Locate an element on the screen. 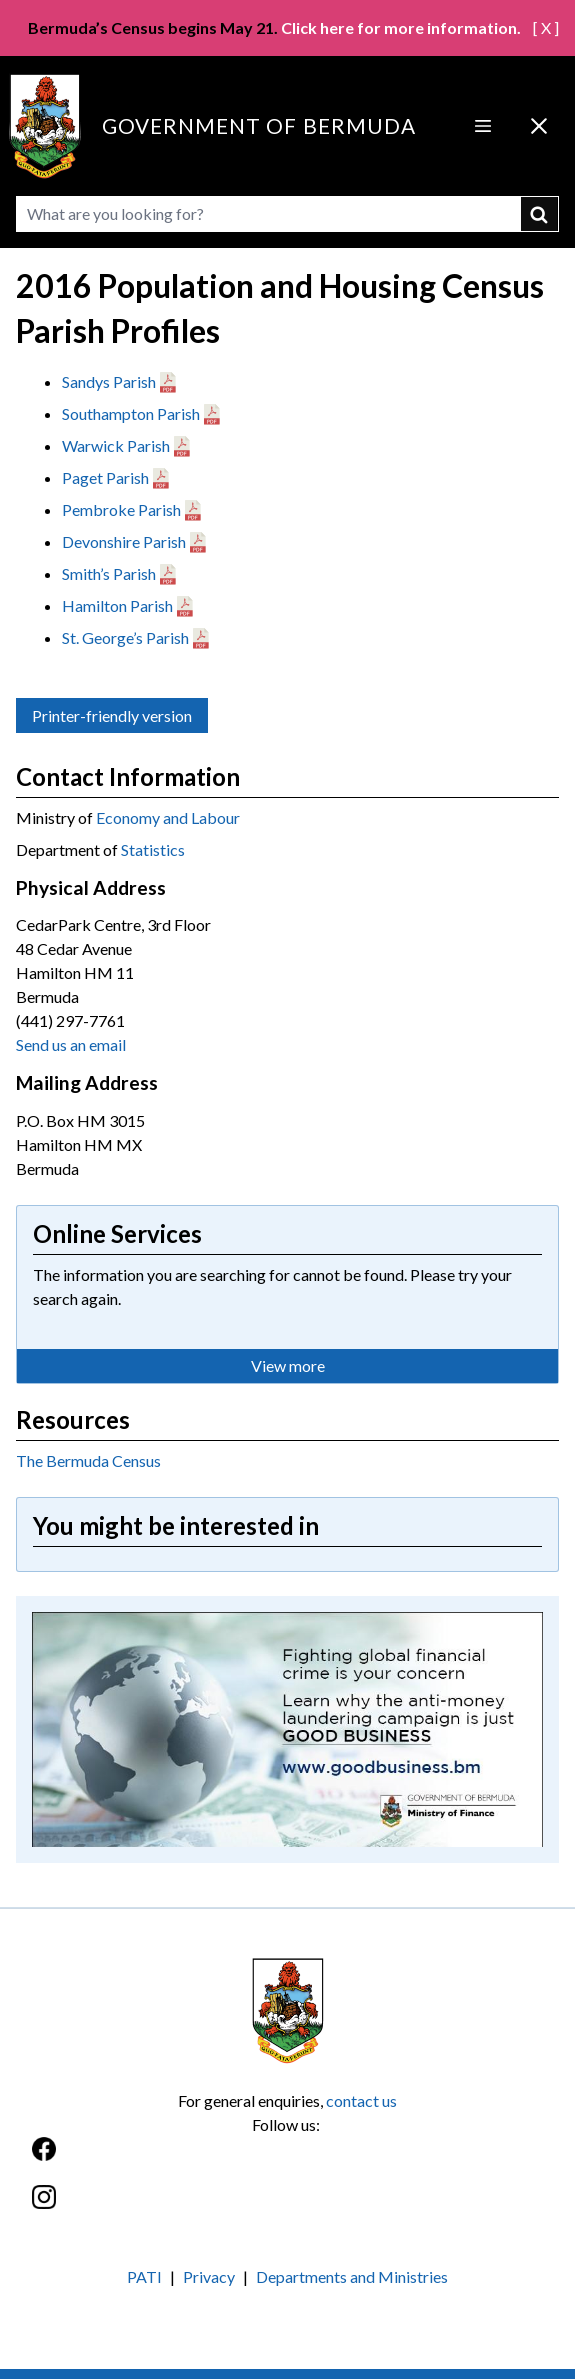 The width and height of the screenshot is (575, 2379). The Bermuda Census is located at coordinates (88, 1460).